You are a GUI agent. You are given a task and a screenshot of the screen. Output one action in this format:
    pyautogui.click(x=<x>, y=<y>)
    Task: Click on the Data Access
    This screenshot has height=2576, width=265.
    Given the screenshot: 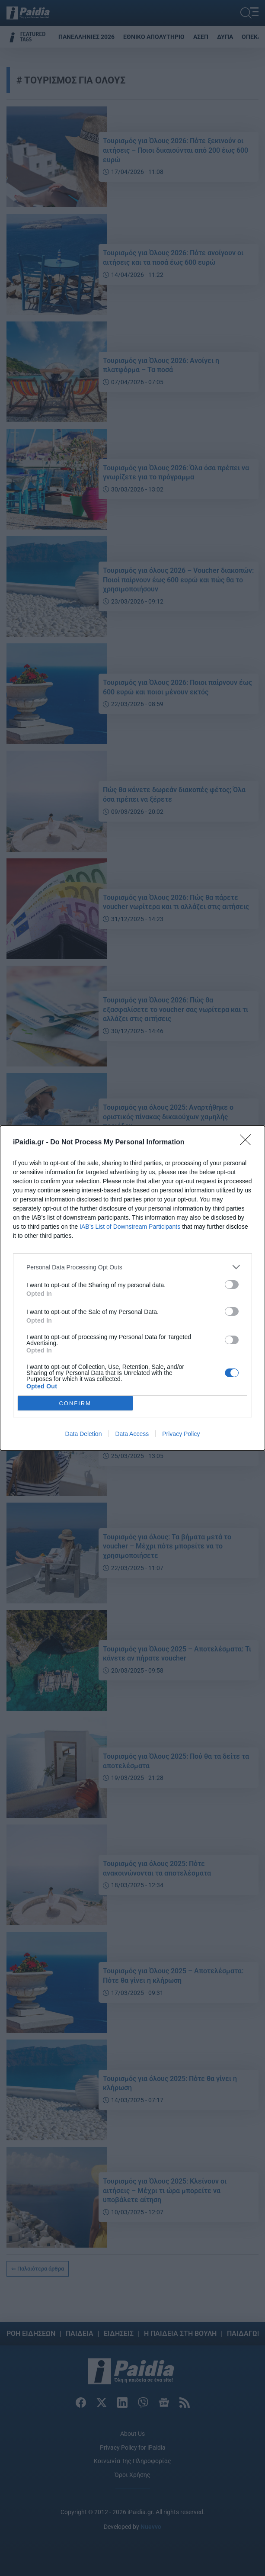 What is the action you would take?
    pyautogui.click(x=132, y=1433)
    